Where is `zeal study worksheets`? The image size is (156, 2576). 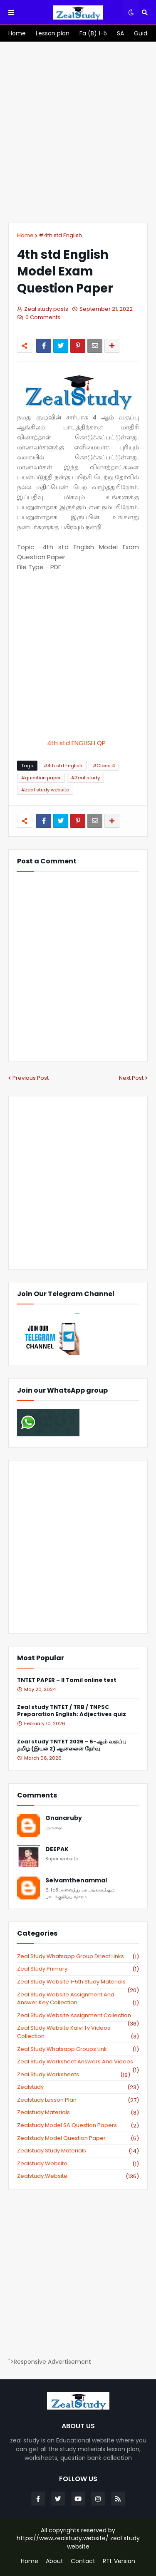 zeal study worksheets is located at coordinates (73, 2074).